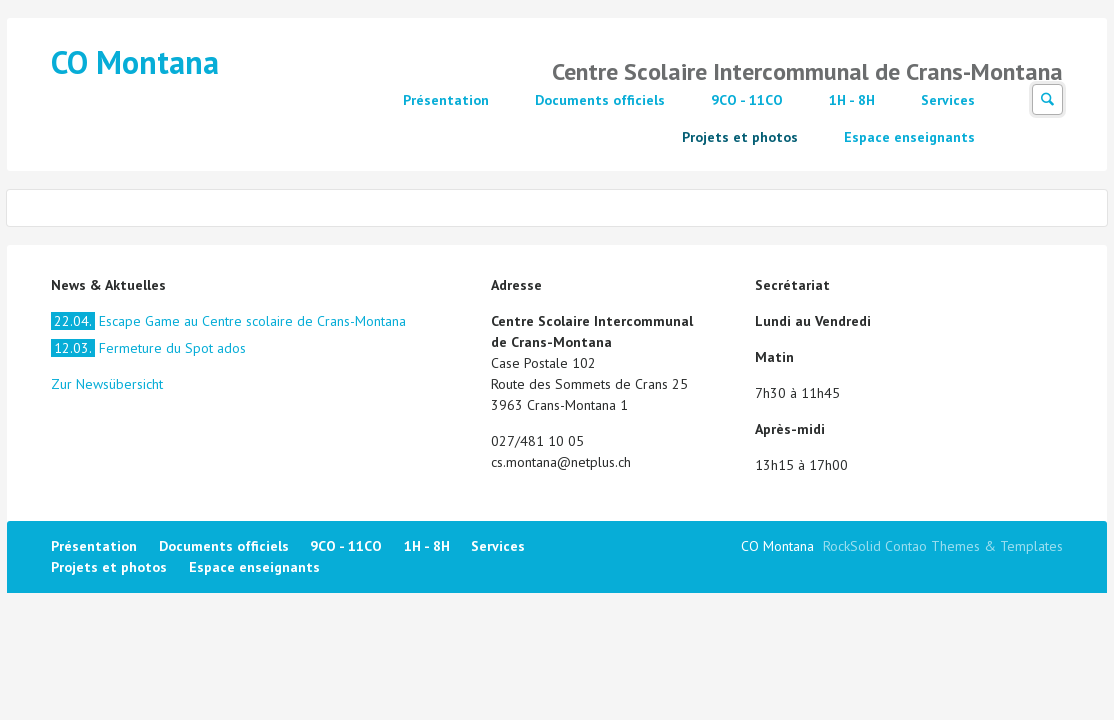 Image resolution: width=1114 pixels, height=720 pixels. What do you see at coordinates (1047, 99) in the screenshot?
I see `Suchen` at bounding box center [1047, 99].